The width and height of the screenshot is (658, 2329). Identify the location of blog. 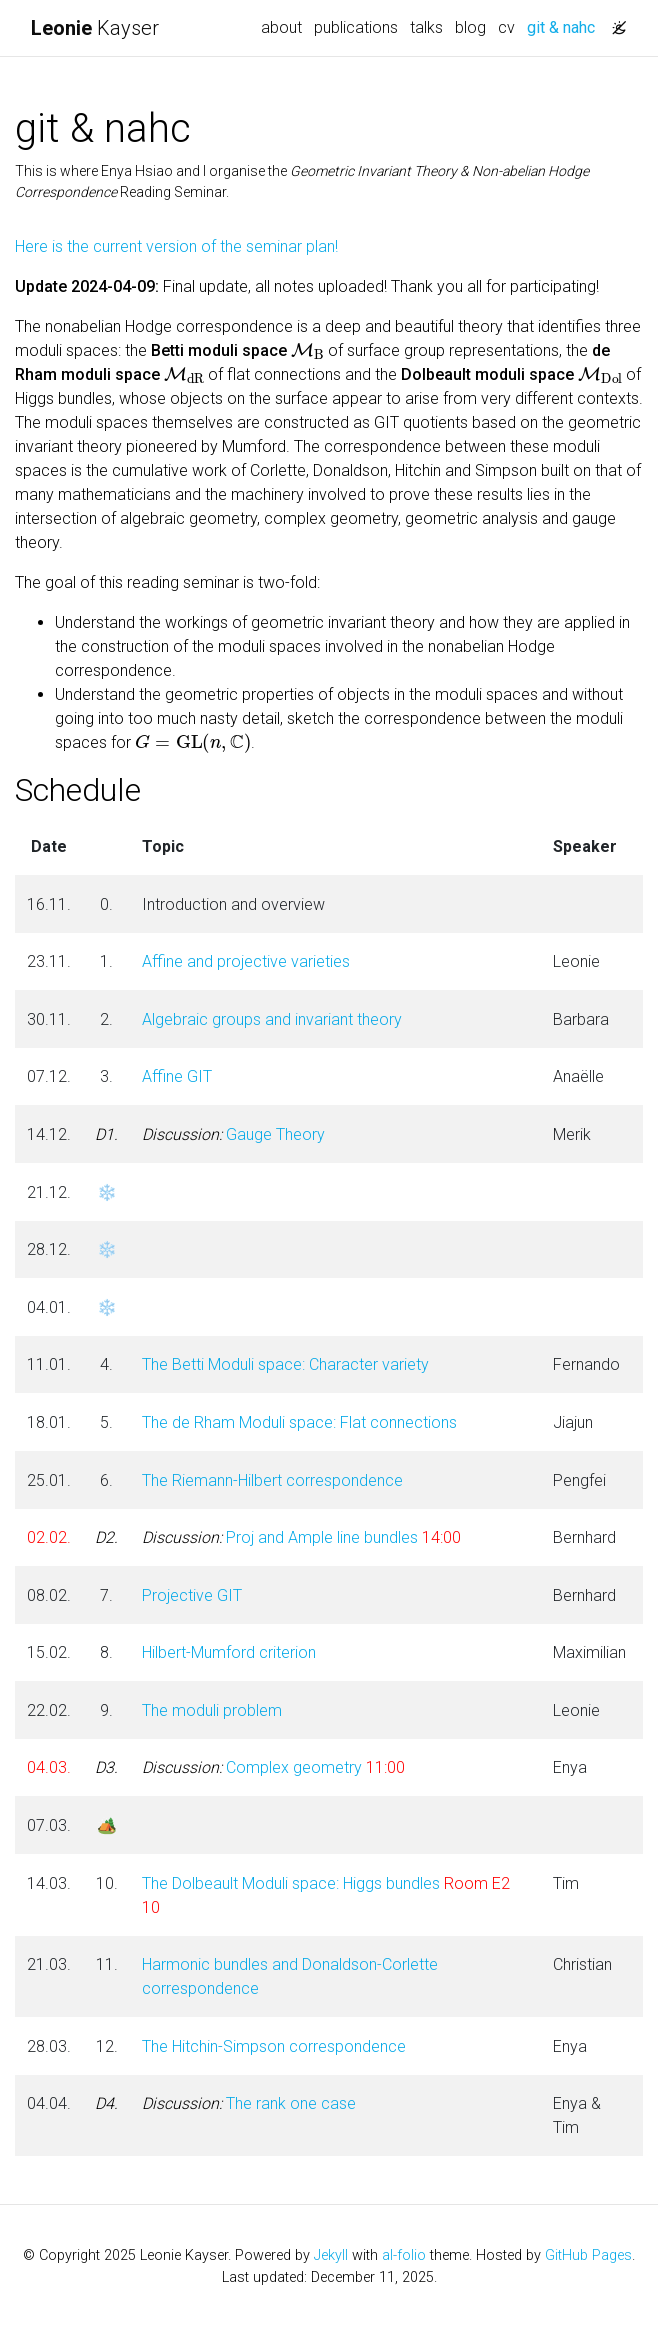
(470, 27).